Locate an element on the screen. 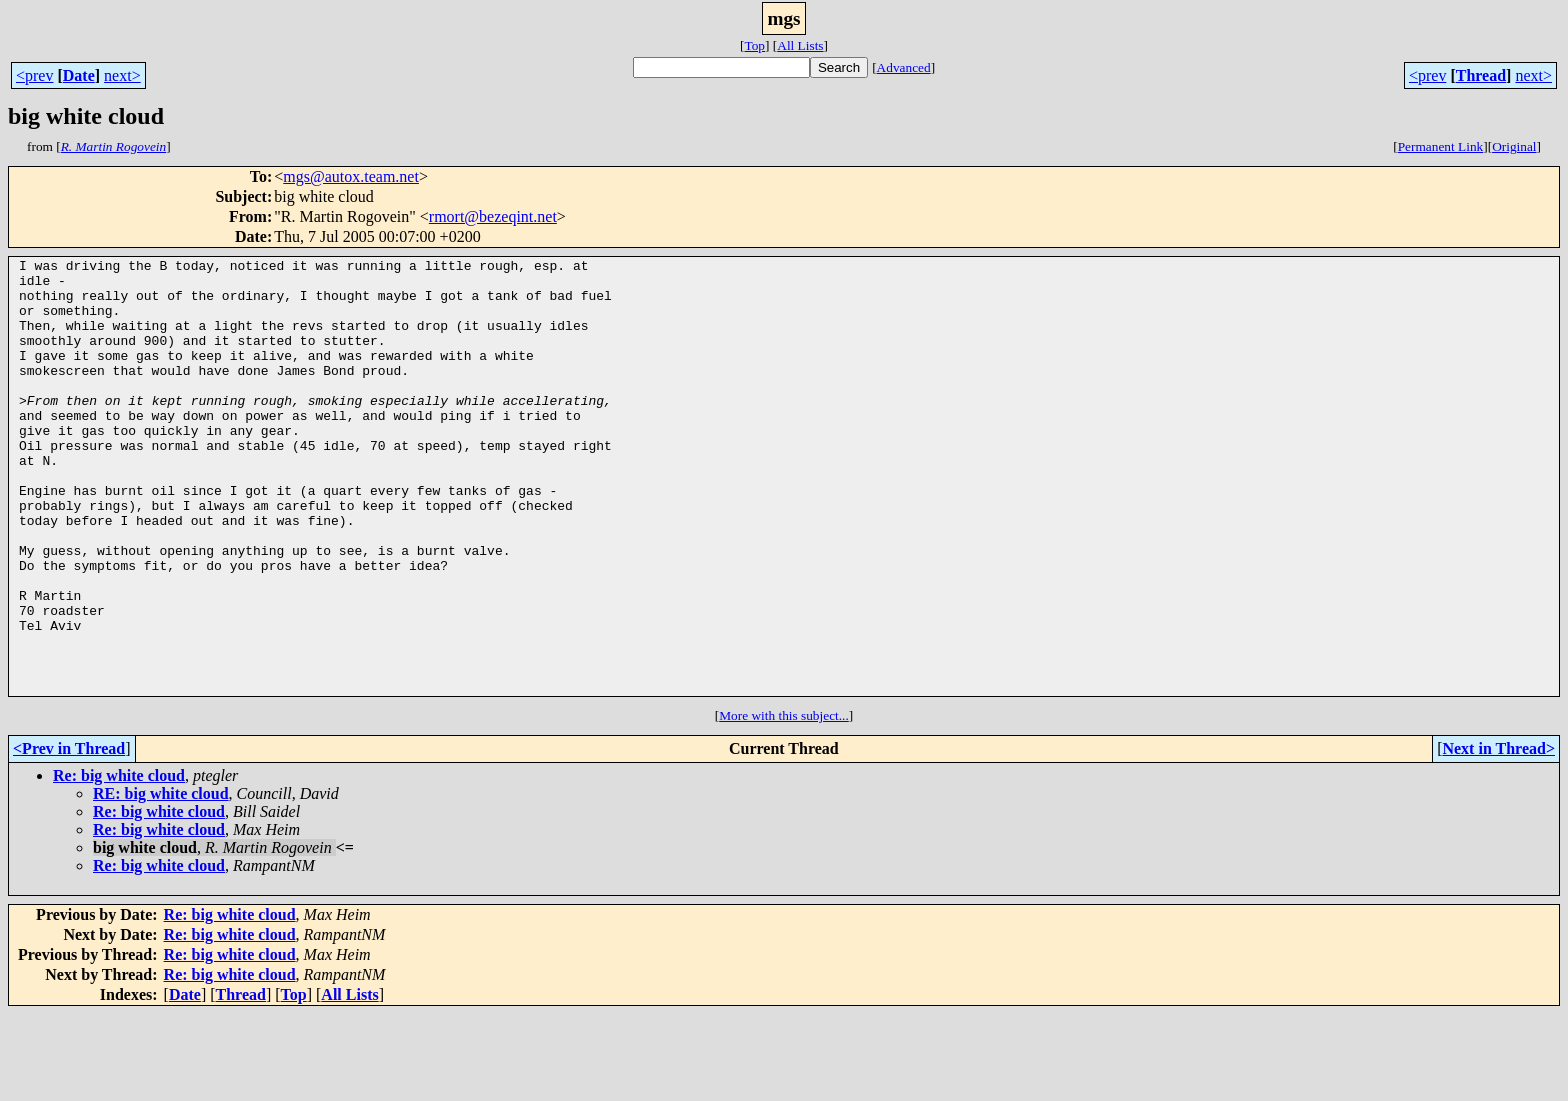 Image resolution: width=1568 pixels, height=1101 pixels. Date is located at coordinates (79, 75).